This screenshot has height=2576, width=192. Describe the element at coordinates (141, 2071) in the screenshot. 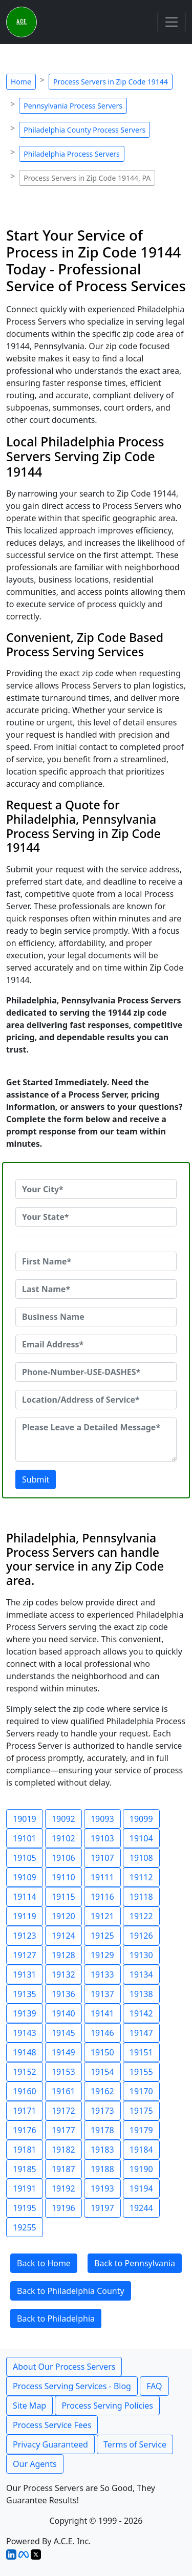

I see `19155` at that location.